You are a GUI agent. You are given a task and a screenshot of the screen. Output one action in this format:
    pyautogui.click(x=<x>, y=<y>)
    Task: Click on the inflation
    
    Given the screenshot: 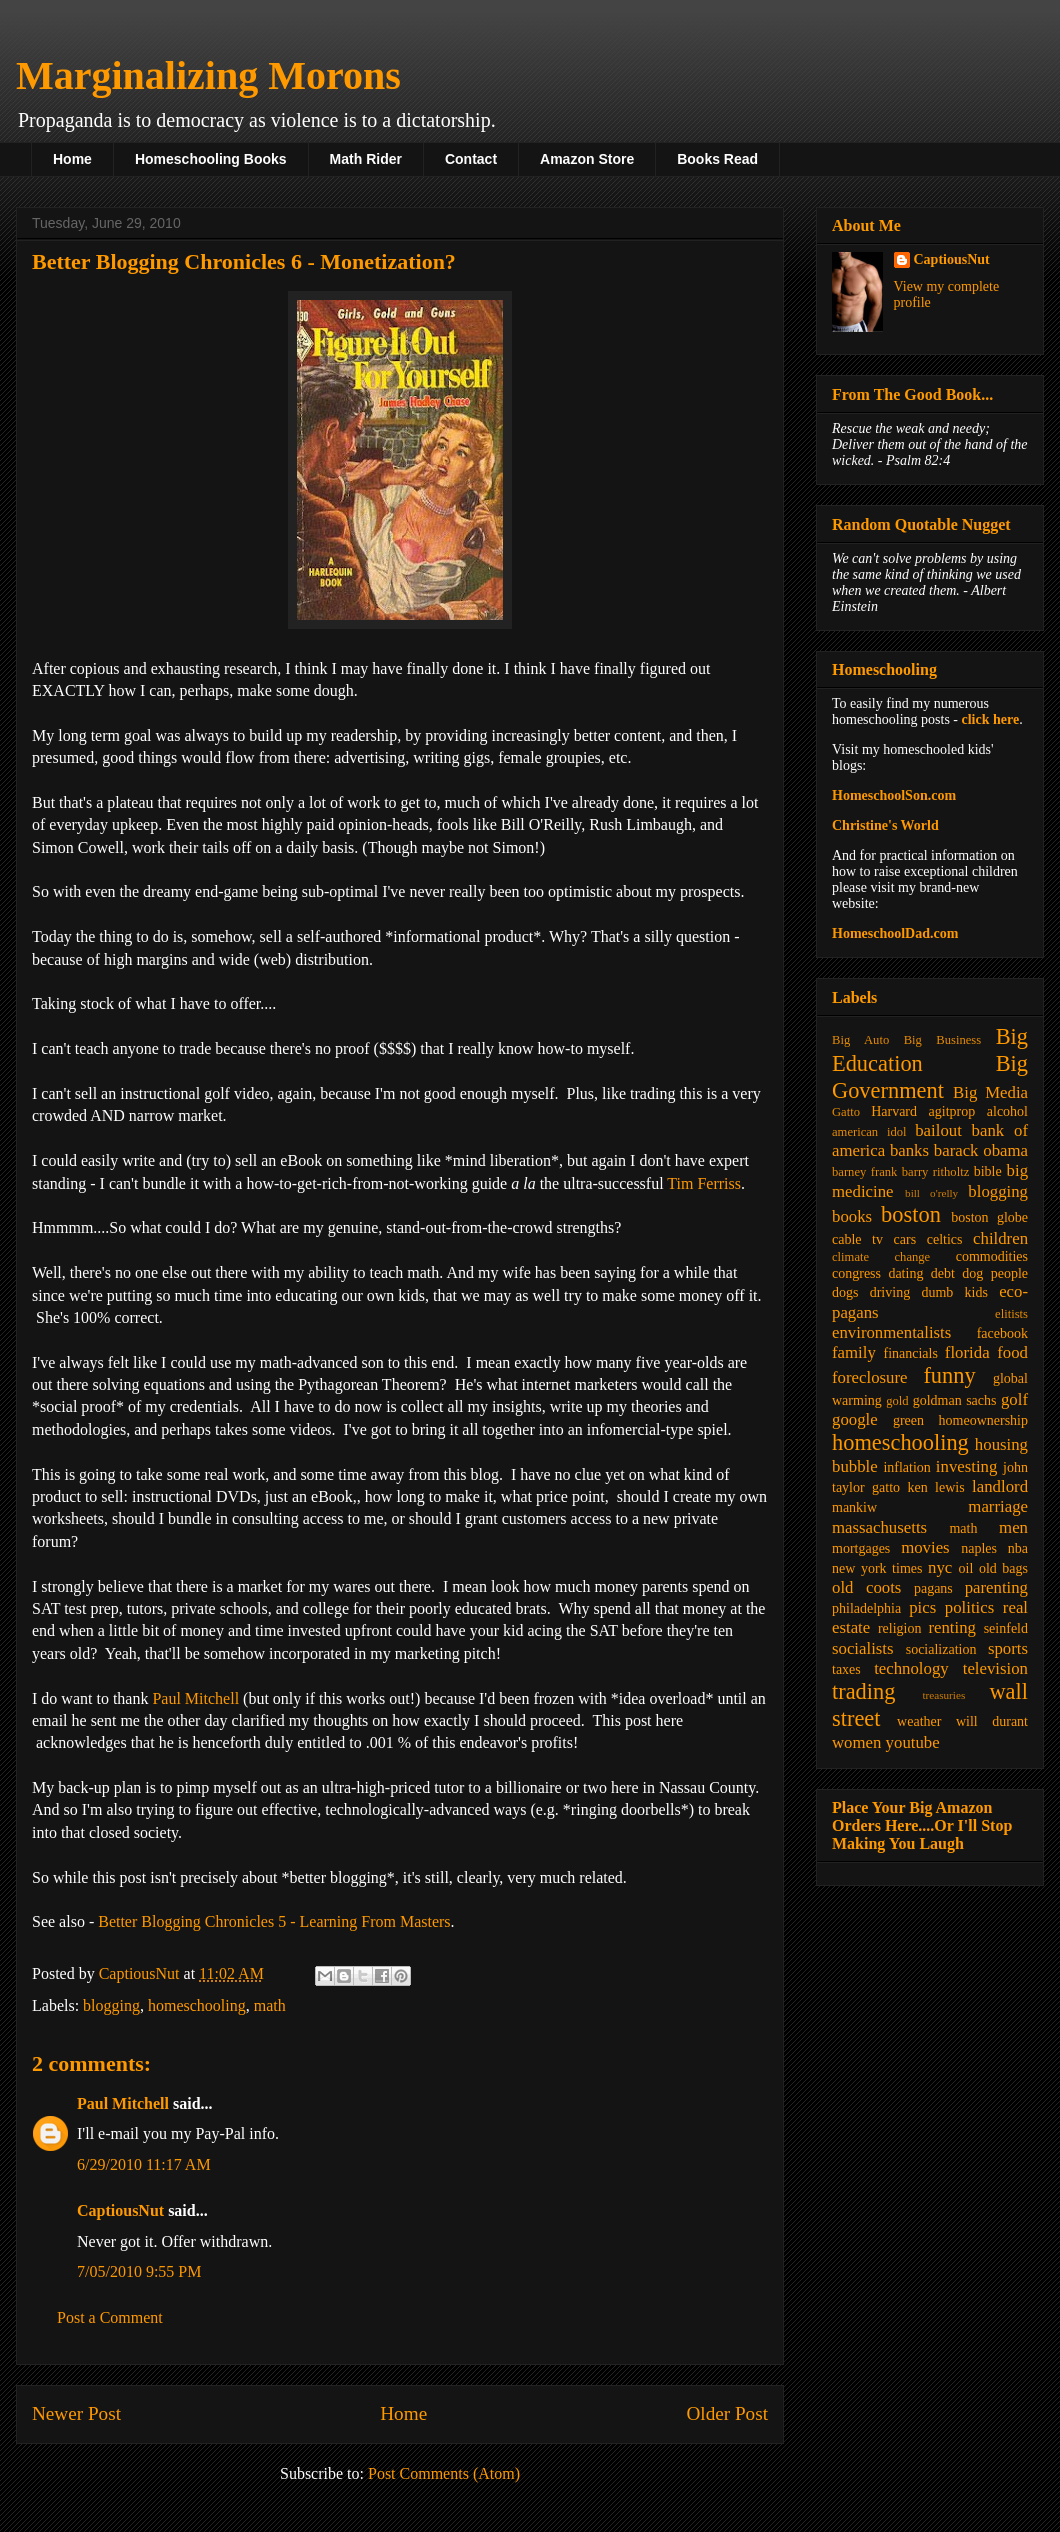 What is the action you would take?
    pyautogui.click(x=906, y=1467)
    